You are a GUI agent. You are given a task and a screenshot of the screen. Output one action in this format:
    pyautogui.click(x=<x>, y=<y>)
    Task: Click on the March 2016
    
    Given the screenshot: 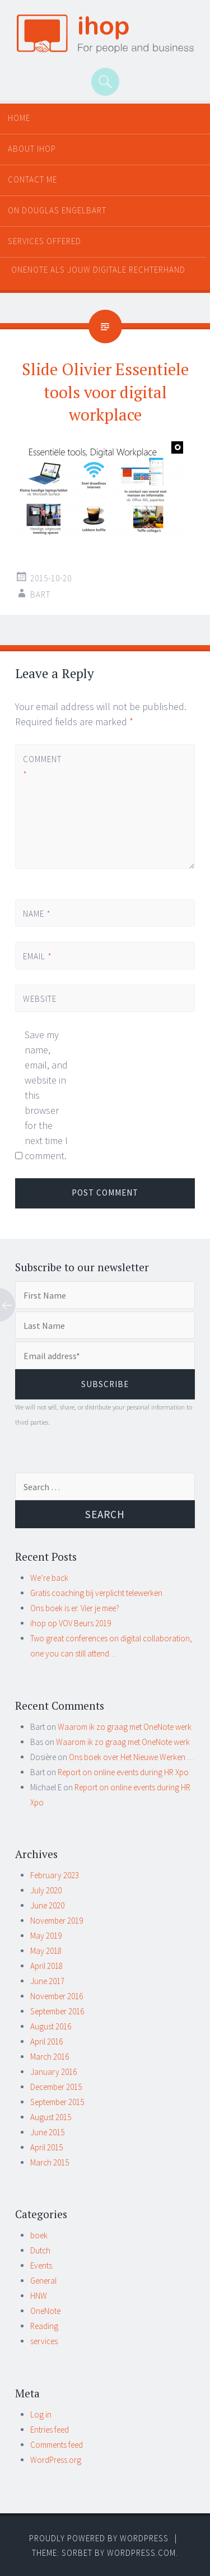 What is the action you would take?
    pyautogui.click(x=49, y=2056)
    